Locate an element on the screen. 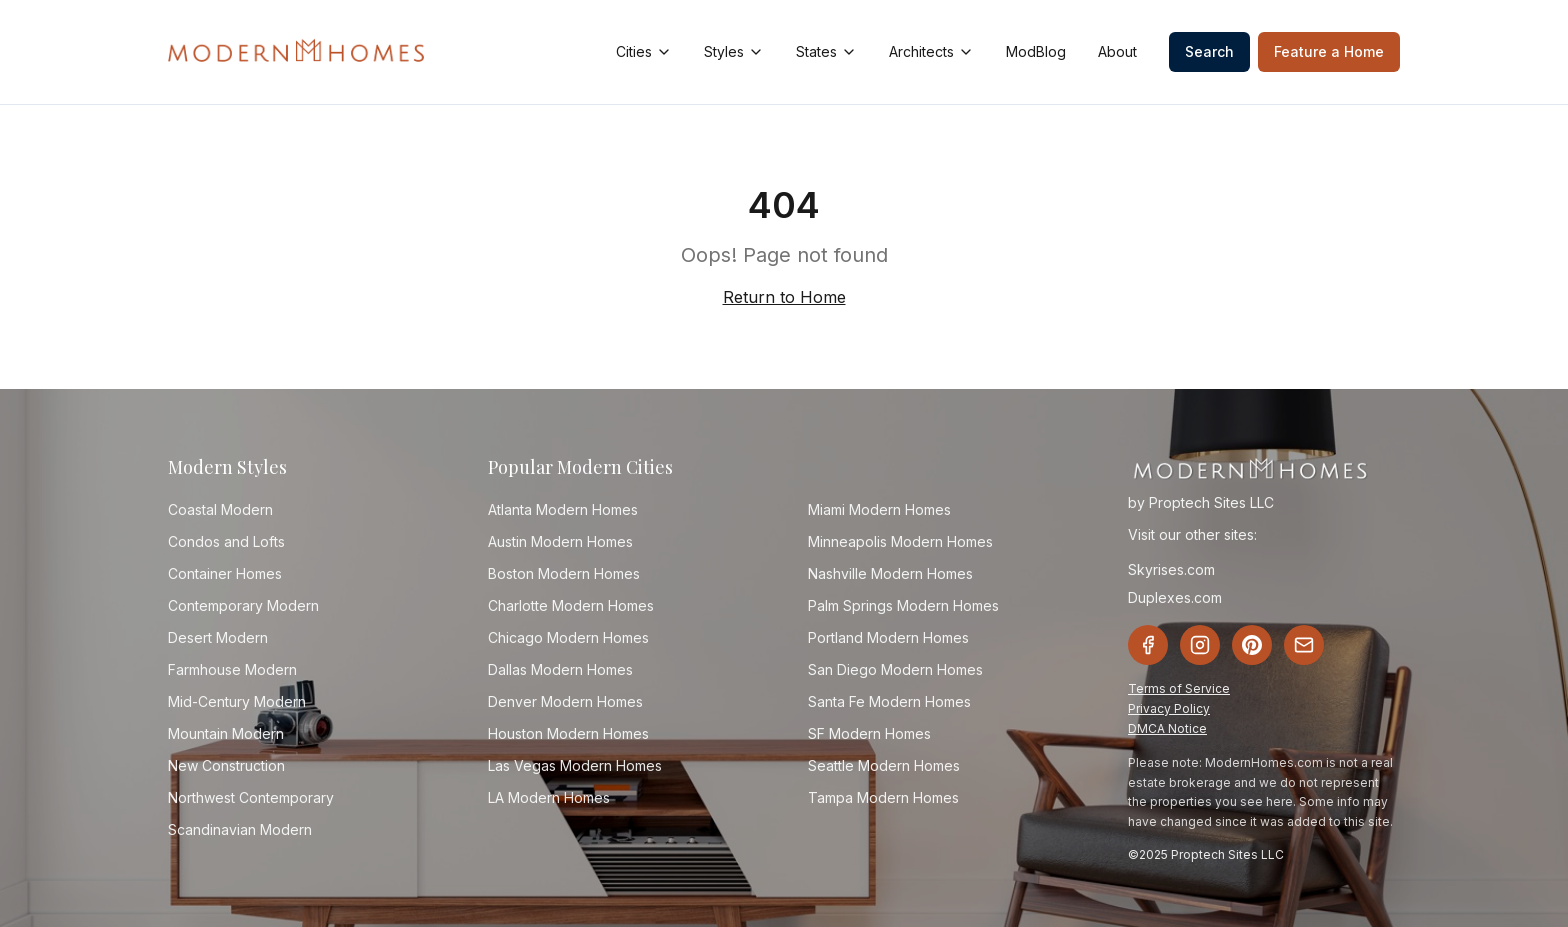 This screenshot has width=1568, height=927. [Facebook] is located at coordinates (1148, 645).